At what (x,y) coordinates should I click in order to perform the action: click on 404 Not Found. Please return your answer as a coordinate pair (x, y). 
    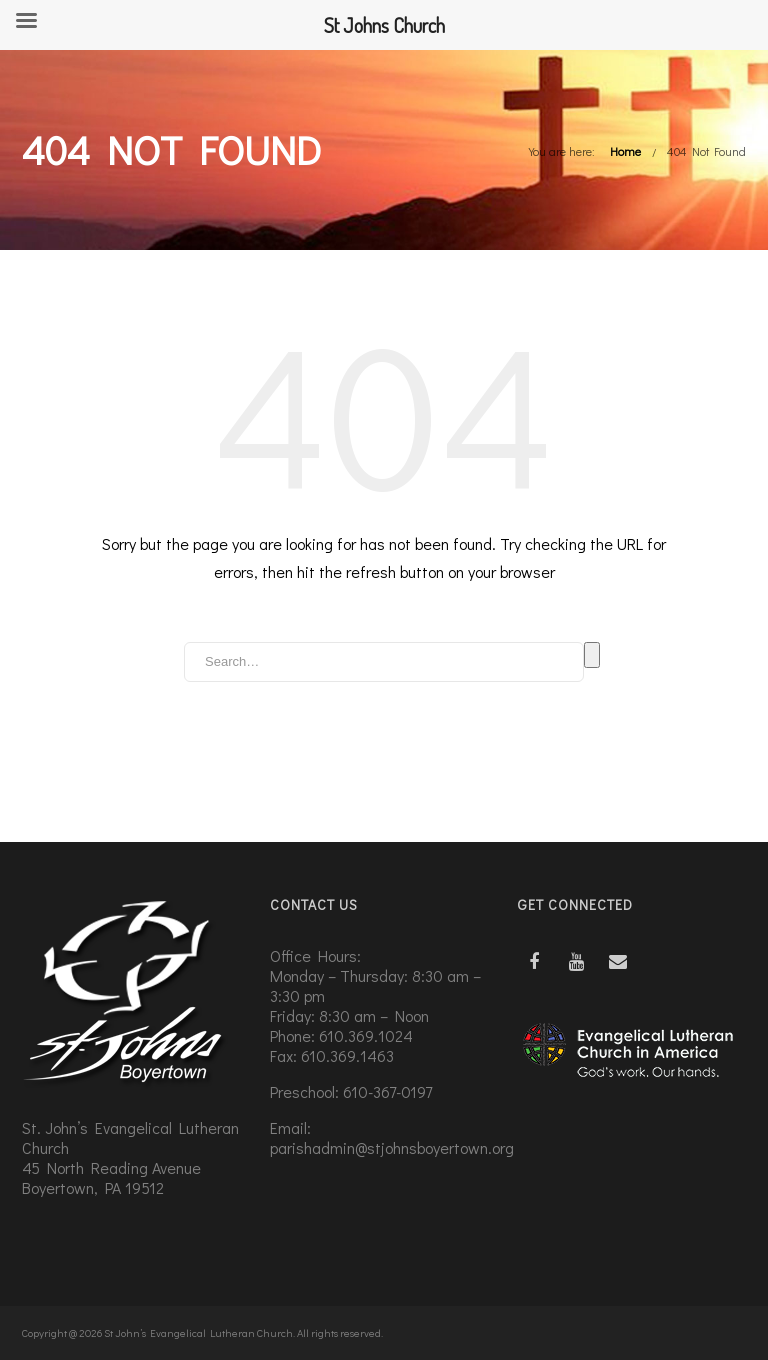
    Looking at the image, I should click on (706, 151).